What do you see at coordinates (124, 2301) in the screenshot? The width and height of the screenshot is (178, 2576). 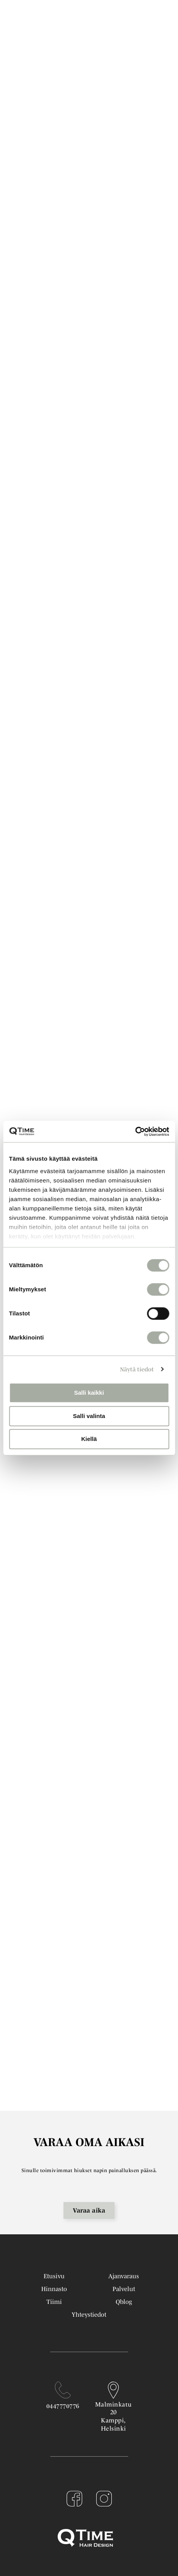 I see `Qblog` at bounding box center [124, 2301].